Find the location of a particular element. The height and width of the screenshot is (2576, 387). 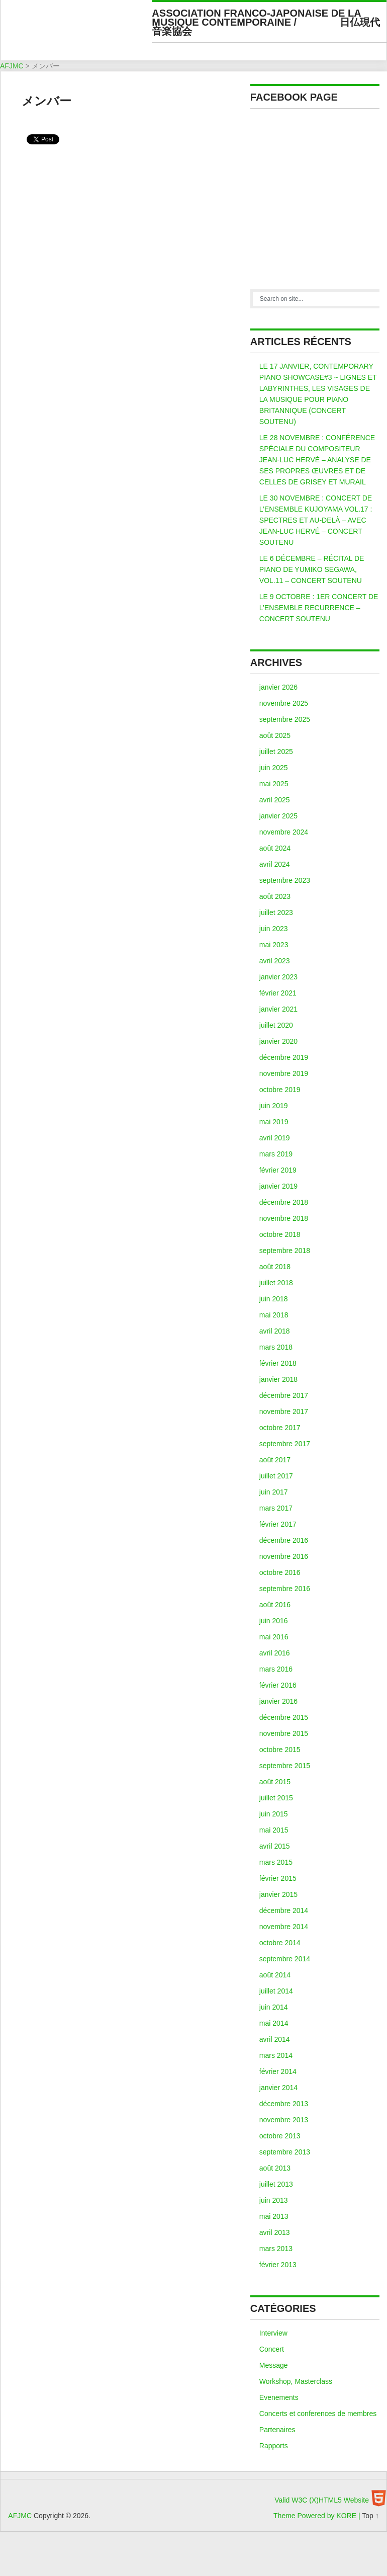

janvier 2015 is located at coordinates (278, 1894).